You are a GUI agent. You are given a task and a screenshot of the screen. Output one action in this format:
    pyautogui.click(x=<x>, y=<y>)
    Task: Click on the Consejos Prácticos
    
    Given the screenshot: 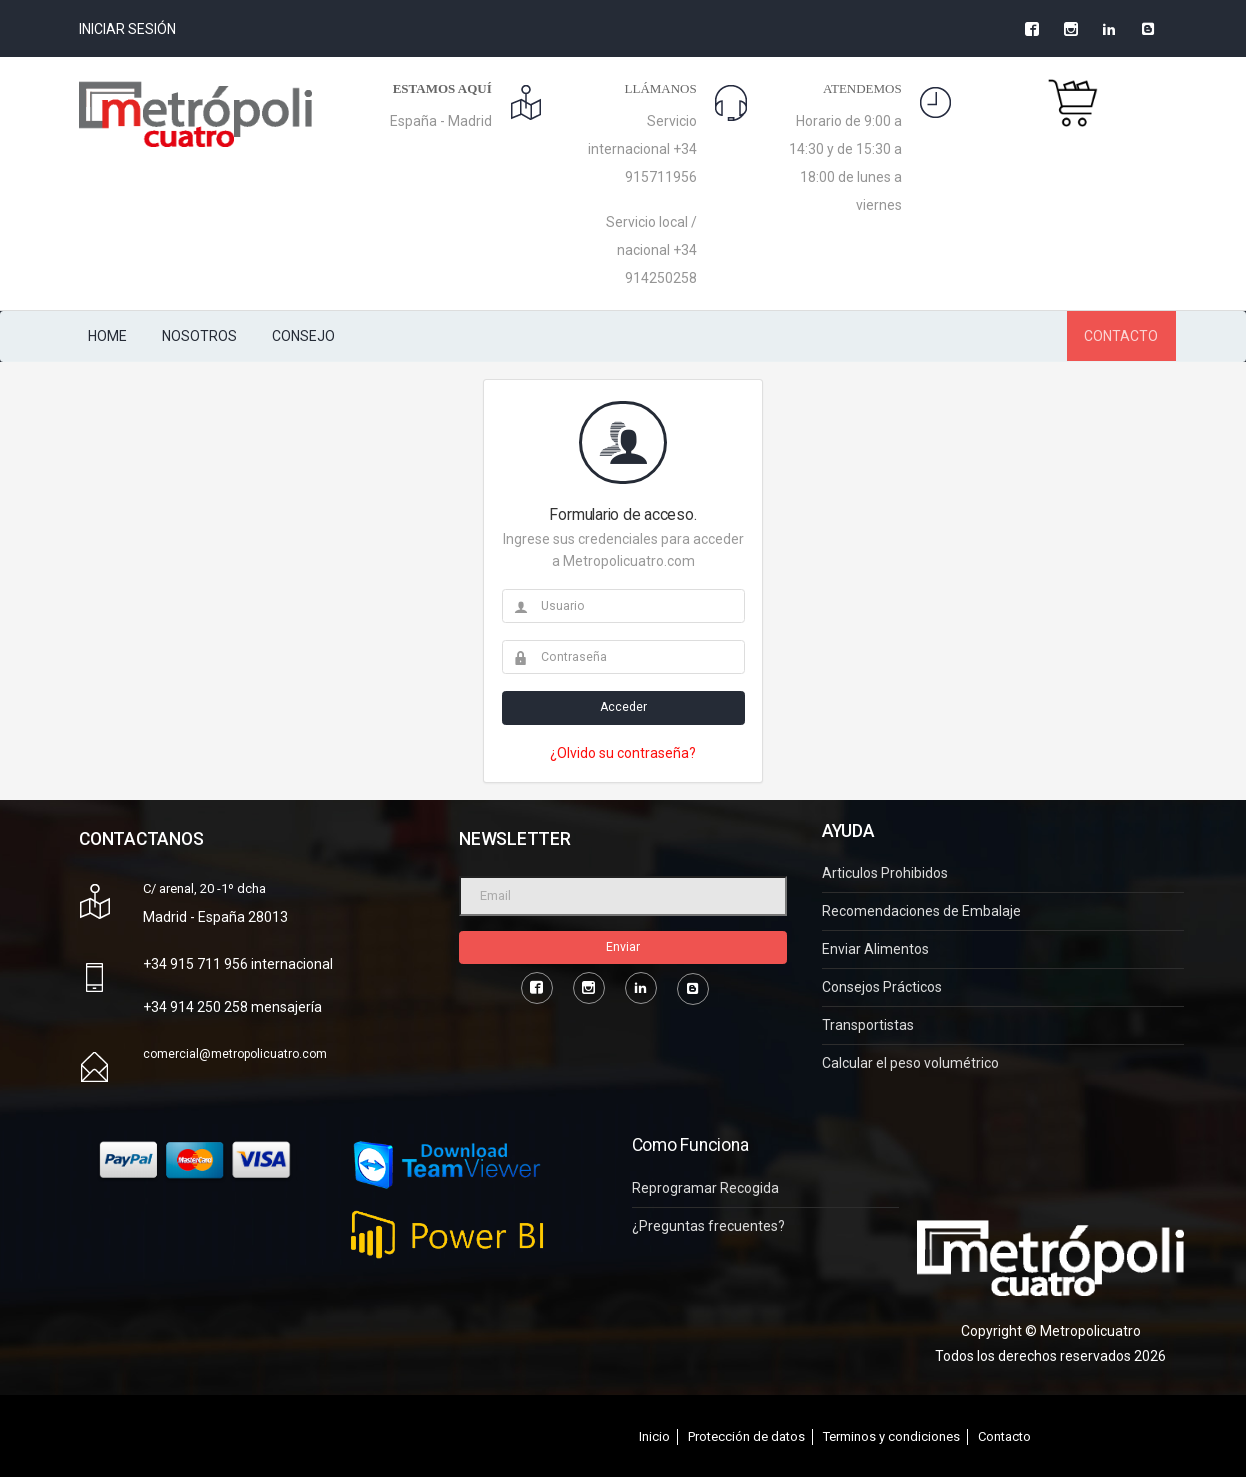 What is the action you would take?
    pyautogui.click(x=882, y=987)
    